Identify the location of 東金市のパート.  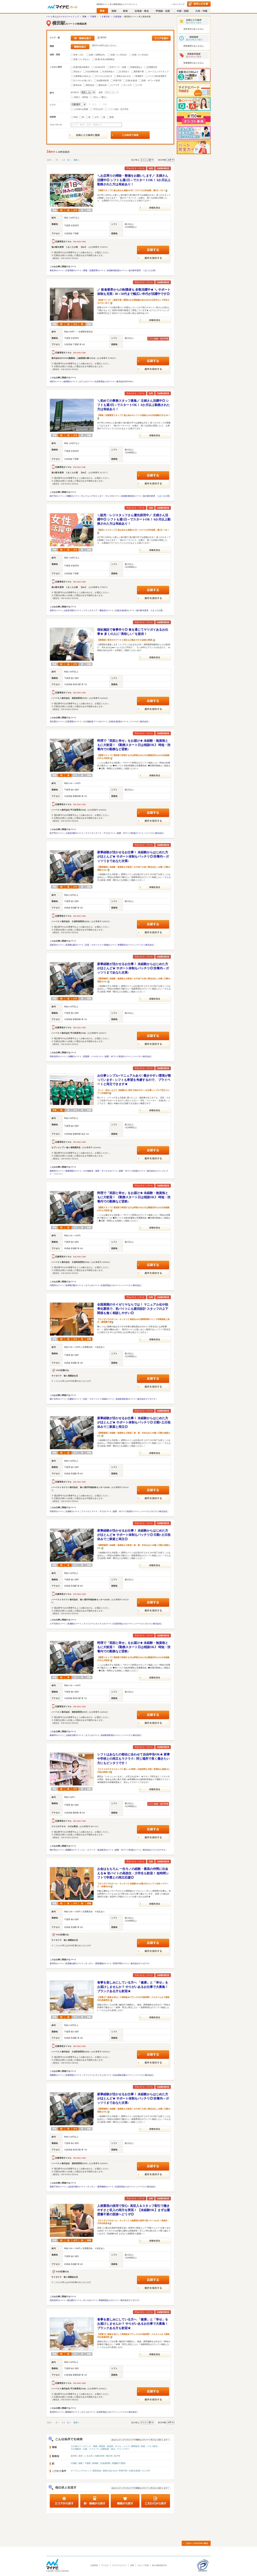
(57, 270).